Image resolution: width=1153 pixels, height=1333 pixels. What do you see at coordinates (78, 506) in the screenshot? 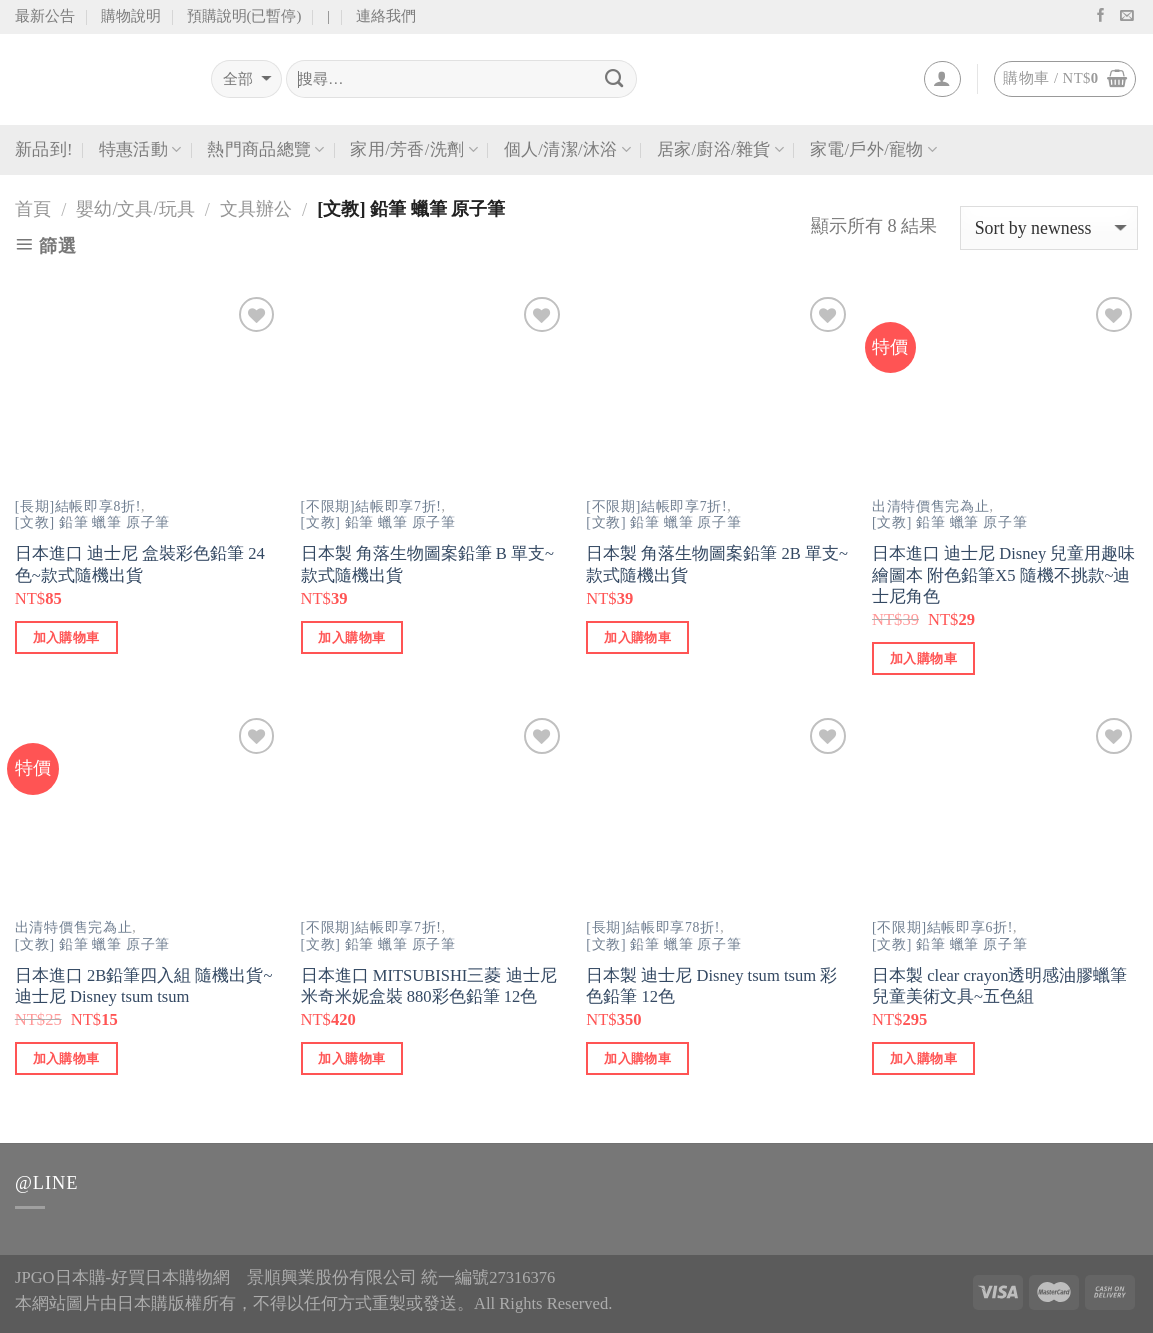
I see `[長期]結帳即享8折!` at bounding box center [78, 506].